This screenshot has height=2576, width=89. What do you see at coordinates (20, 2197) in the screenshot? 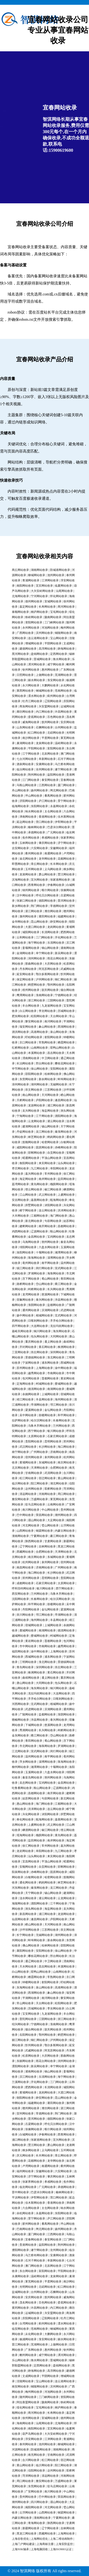
I see `平凉网站收录` at bounding box center [20, 2197].